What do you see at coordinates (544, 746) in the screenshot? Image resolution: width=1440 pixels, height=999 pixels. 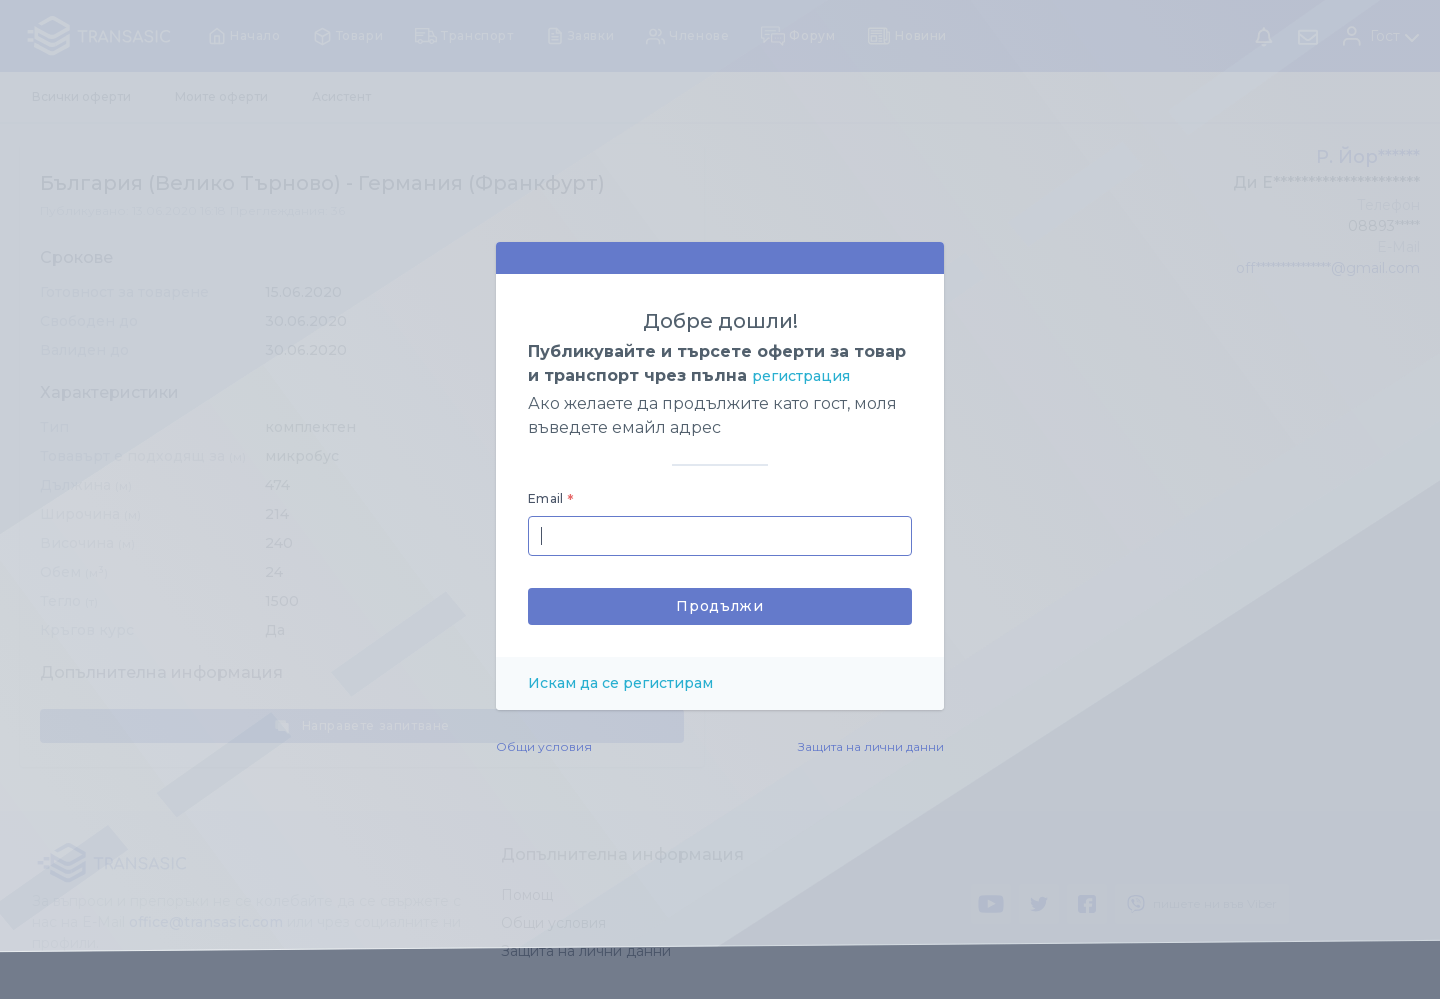 I see `Общи условия` at bounding box center [544, 746].